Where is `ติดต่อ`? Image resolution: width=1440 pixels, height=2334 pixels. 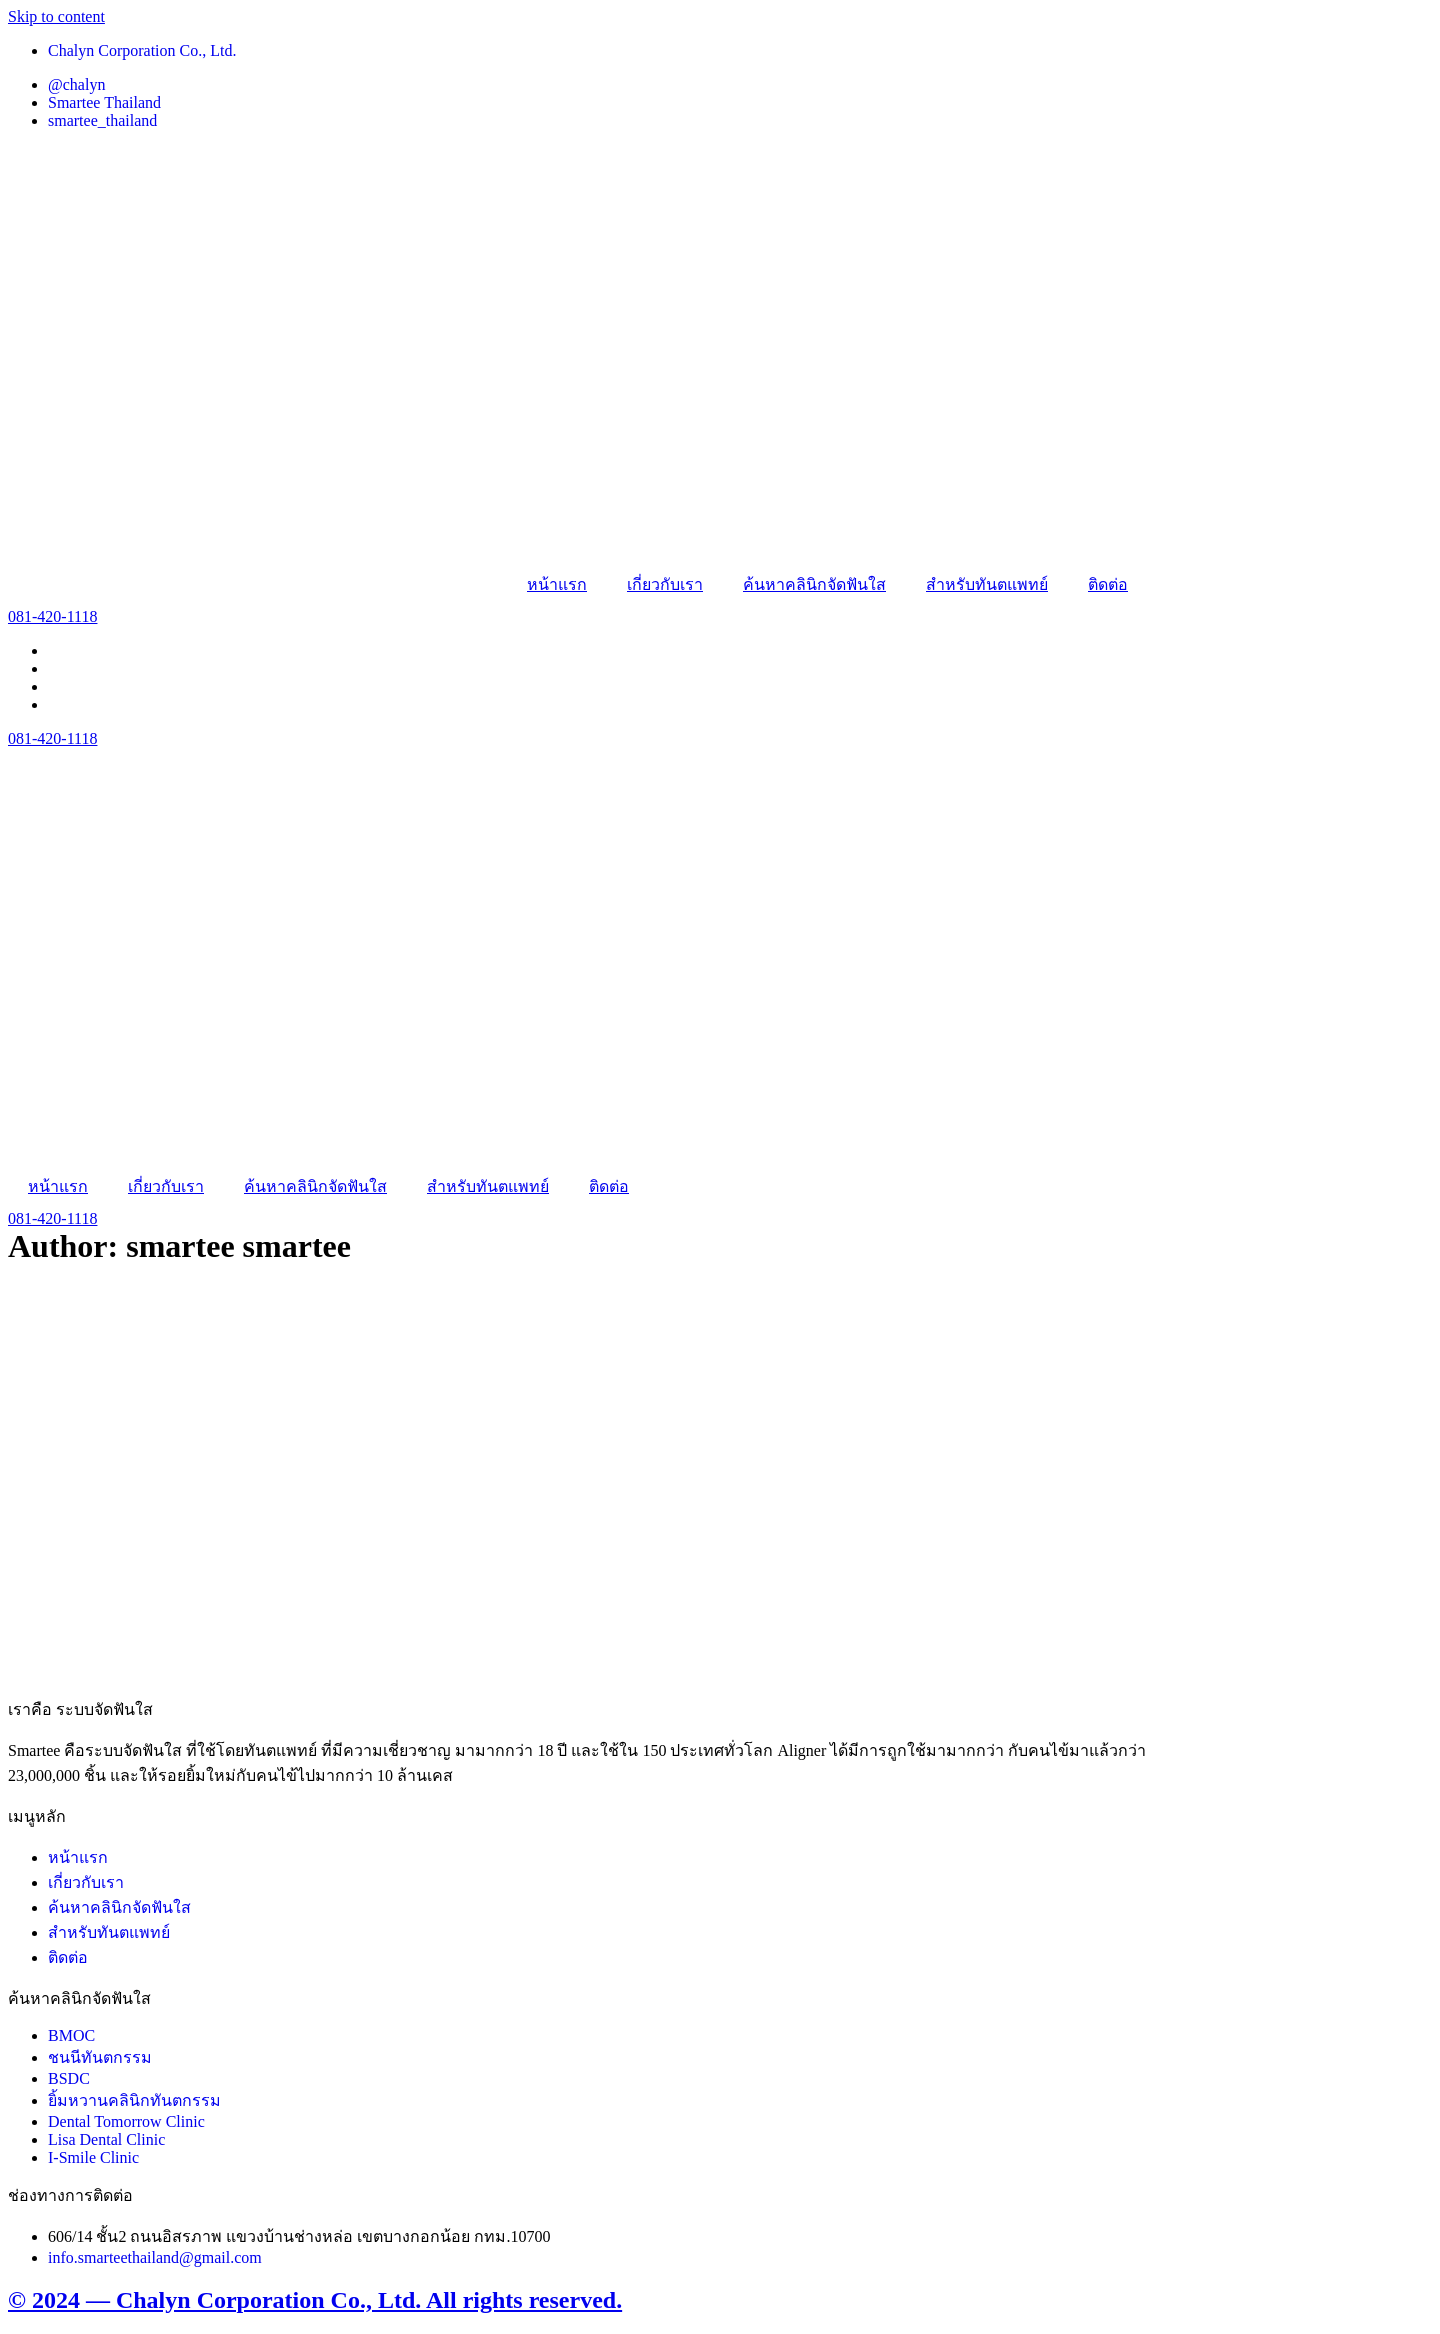
ติดต่อ is located at coordinates (1108, 584).